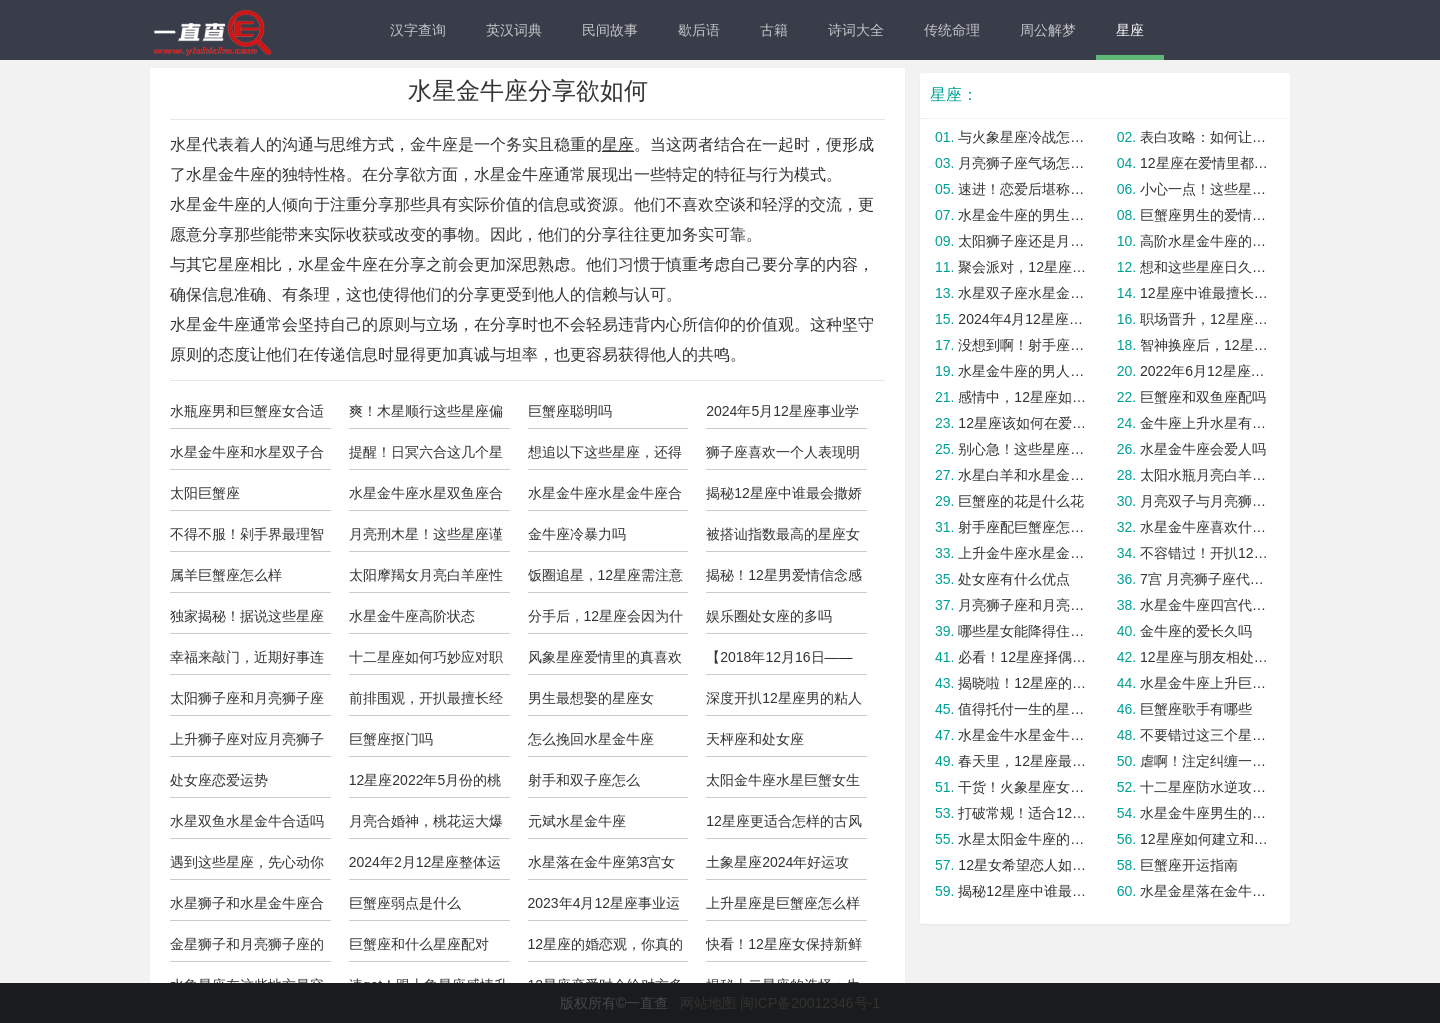 This screenshot has width=1440, height=1023. Describe the element at coordinates (1204, 683) in the screenshot. I see `水星金牛座上升巨蟹的女生漂亮吗` at that location.